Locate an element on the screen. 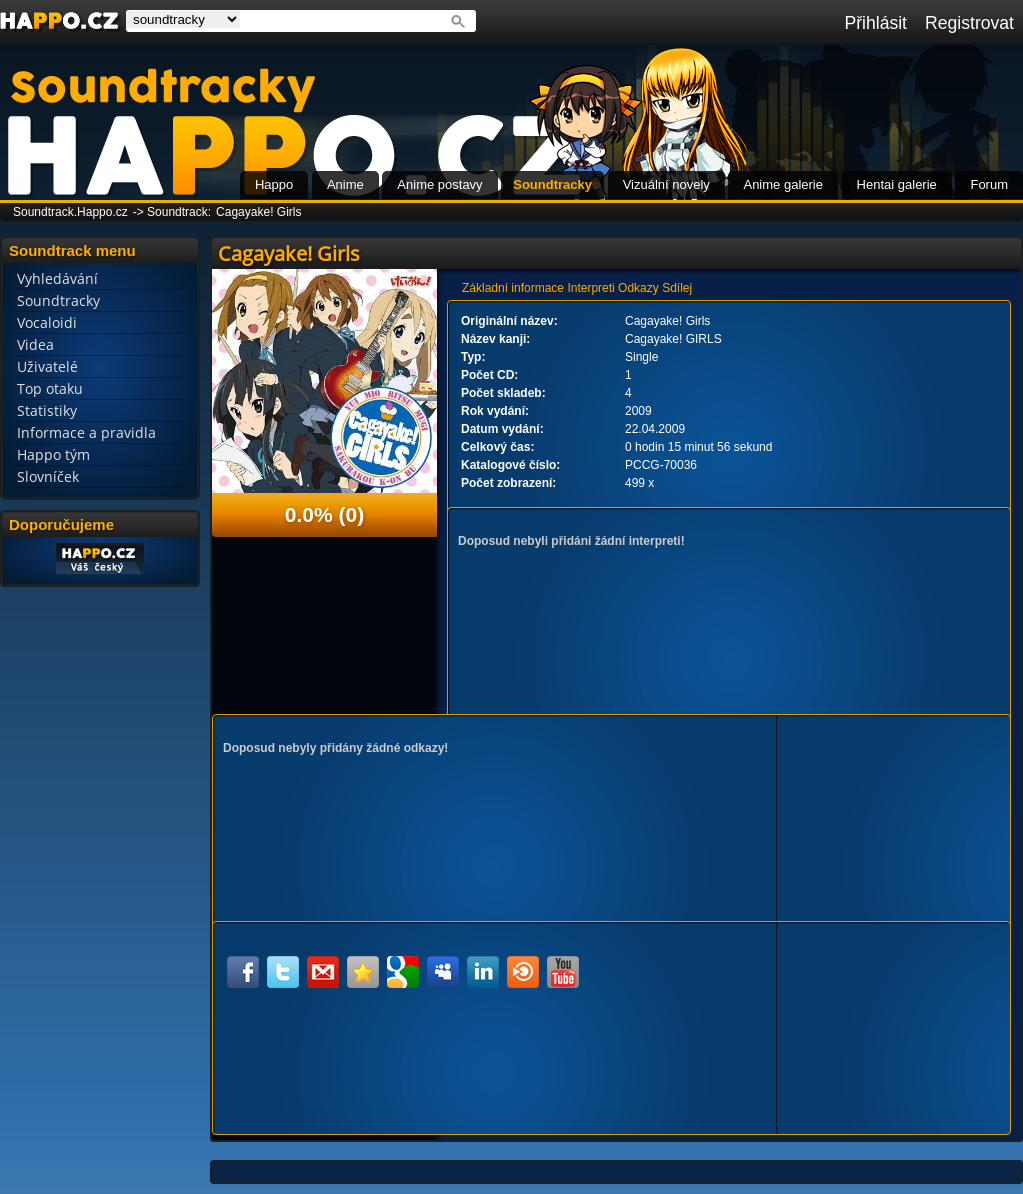  Happo is located at coordinates (274, 184).